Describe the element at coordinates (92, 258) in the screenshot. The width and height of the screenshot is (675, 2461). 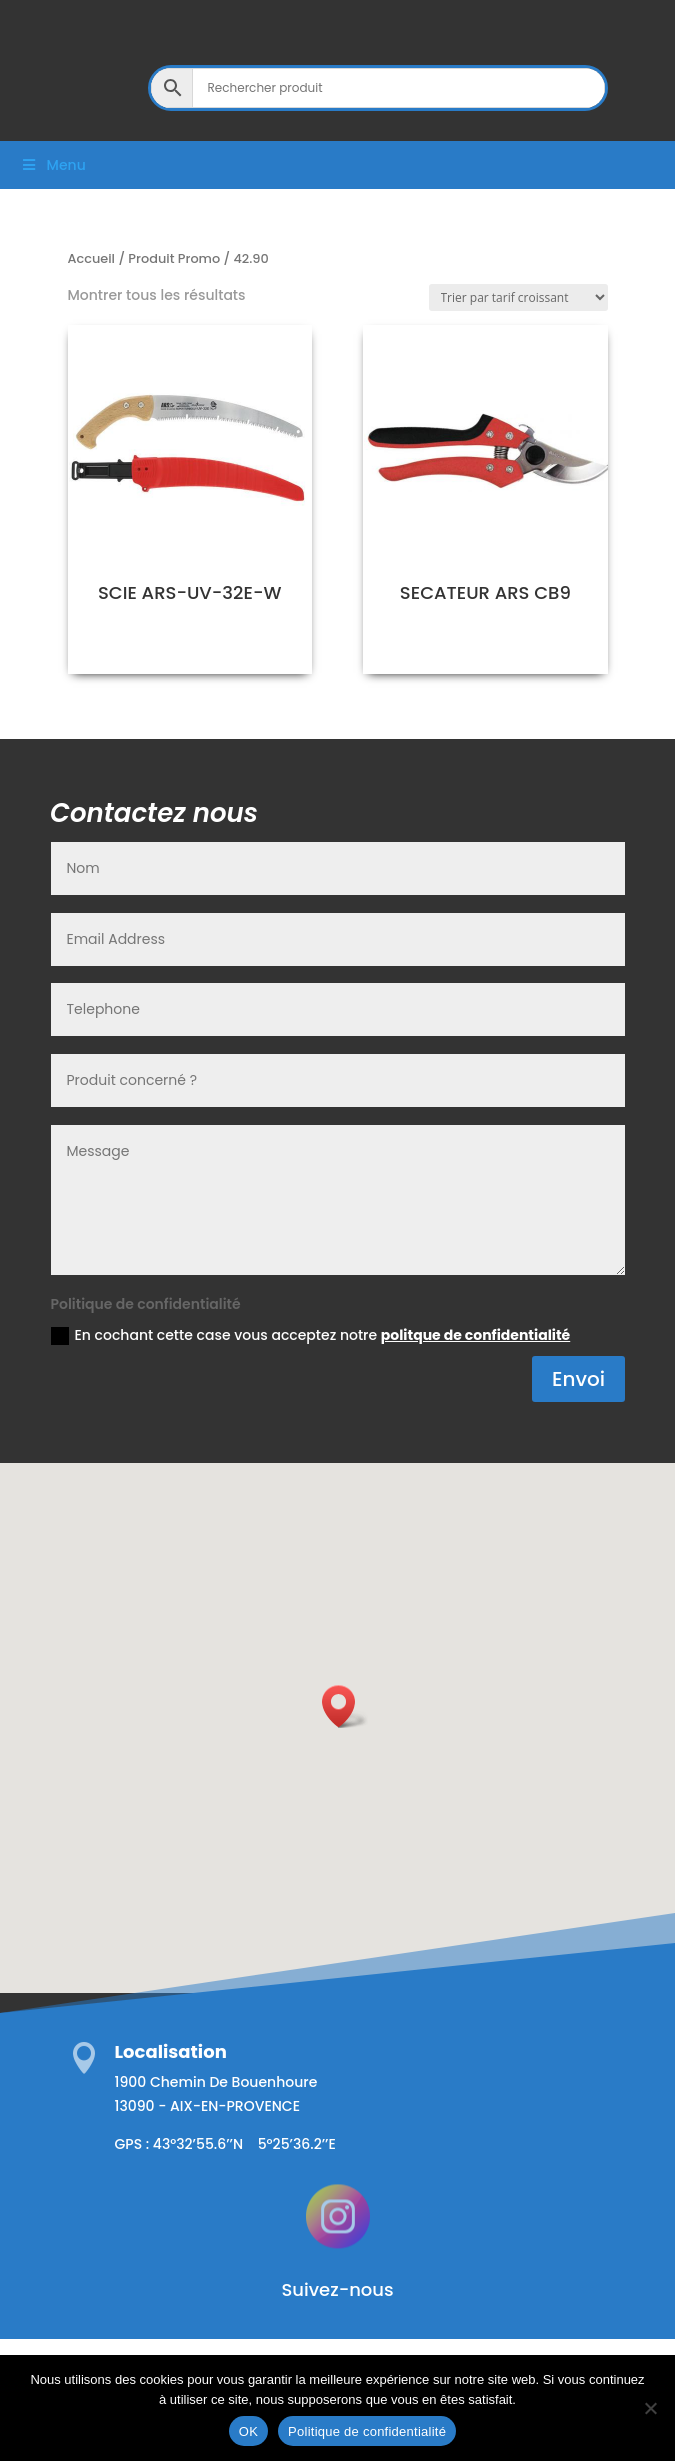
I see `Accueil` at that location.